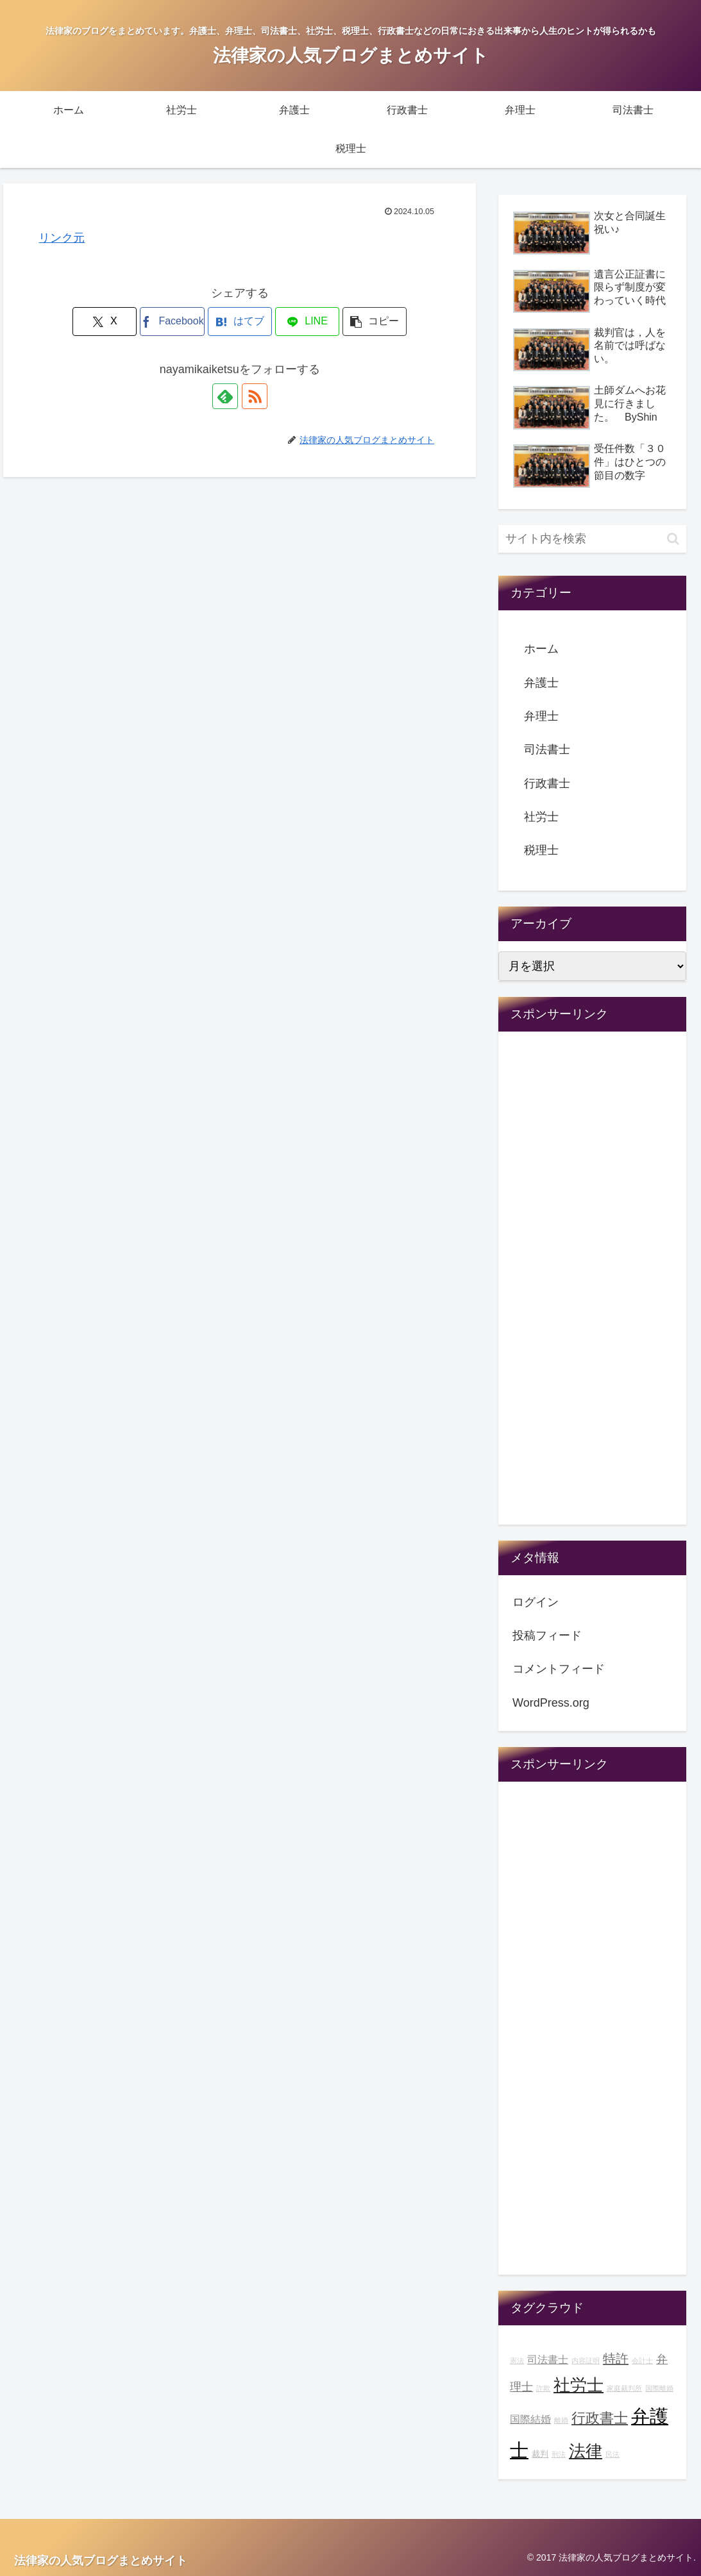 Image resolution: width=701 pixels, height=2576 pixels. What do you see at coordinates (585, 2451) in the screenshot?
I see `法律` at bounding box center [585, 2451].